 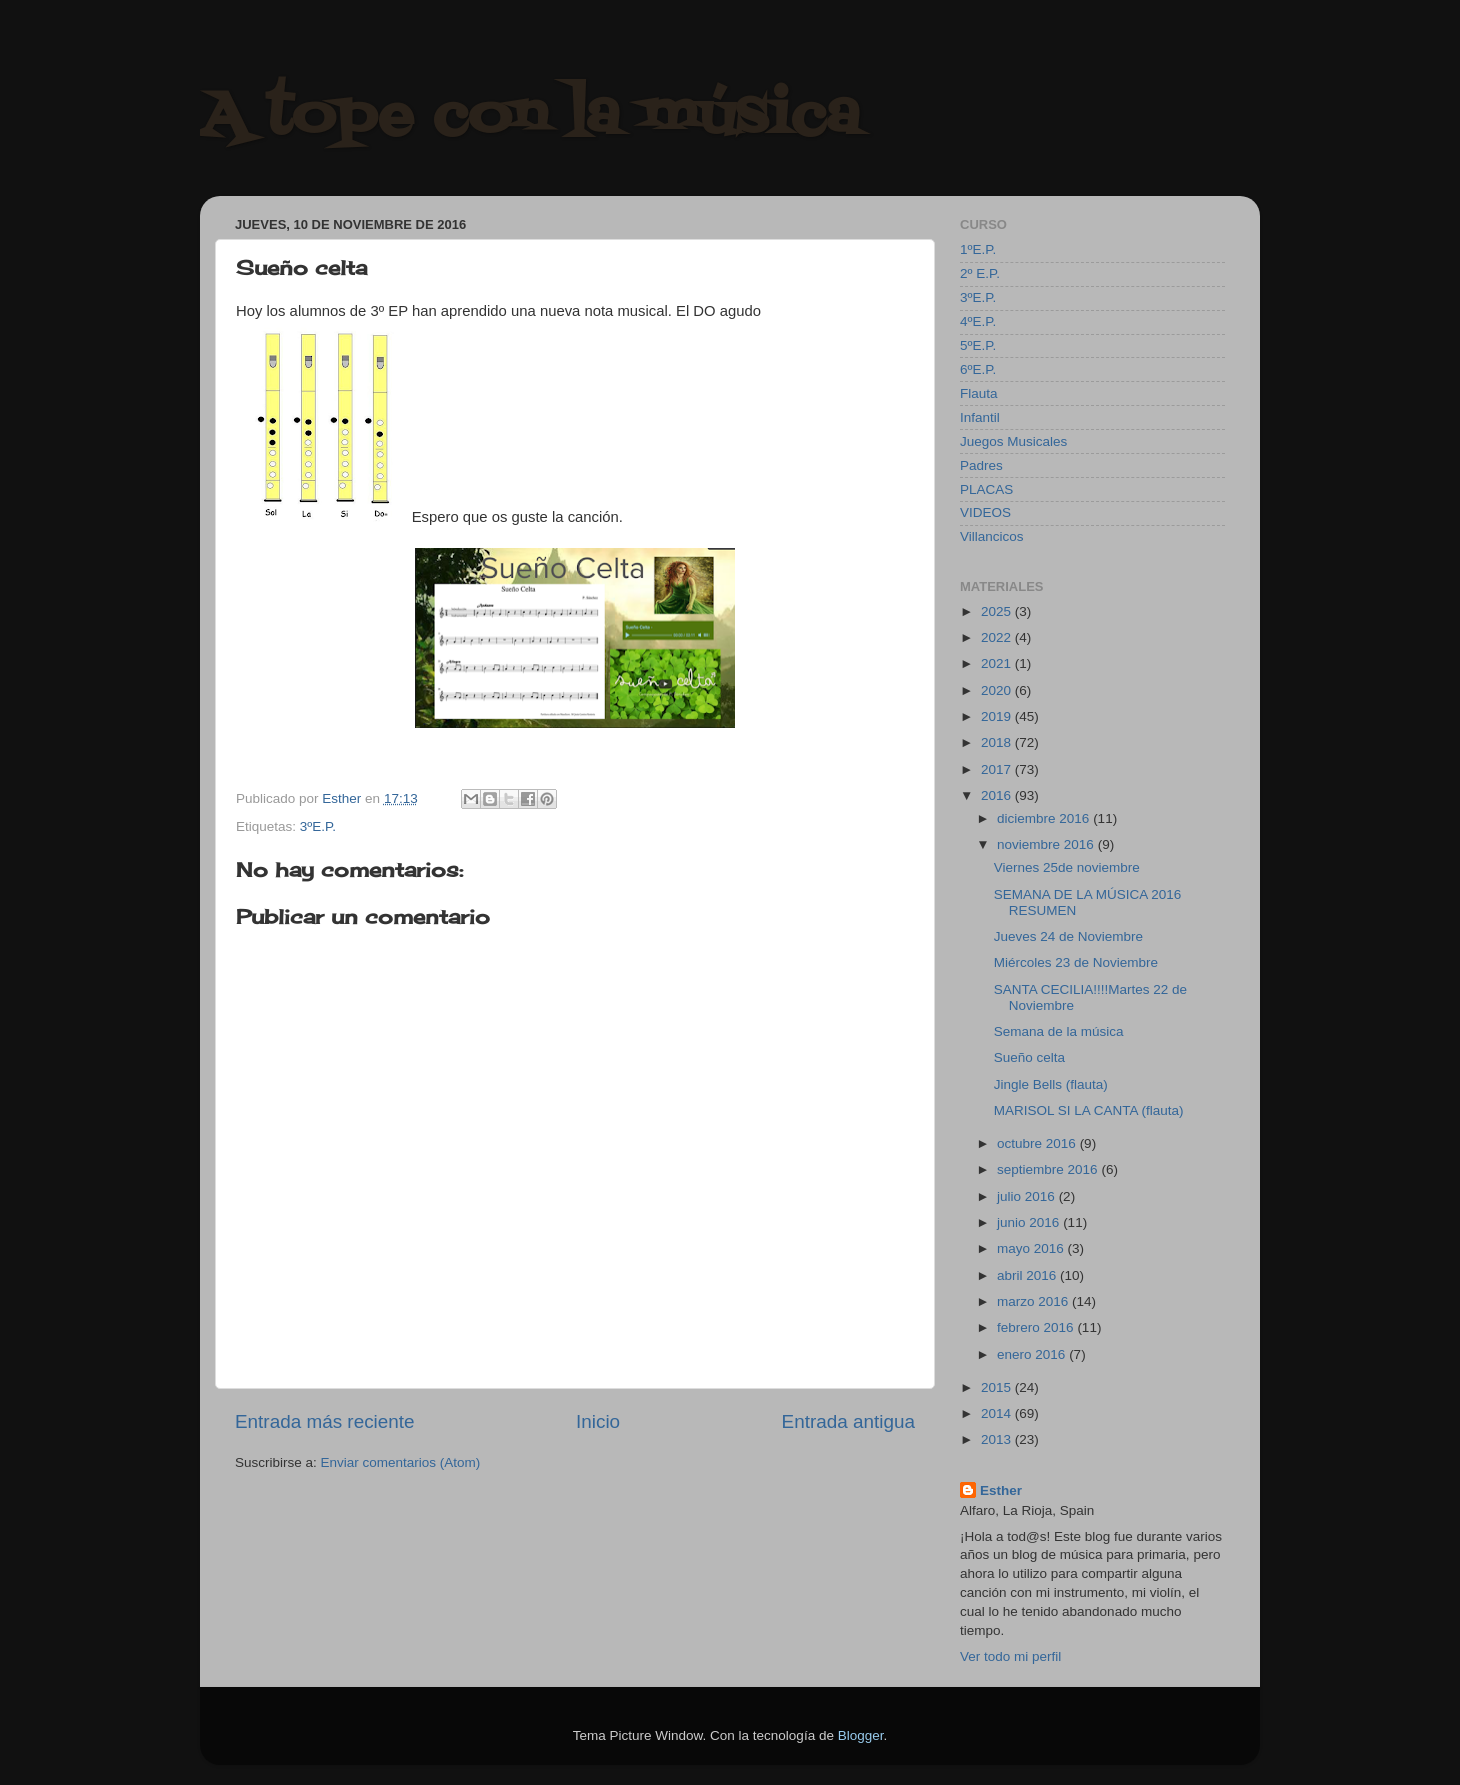 I want to click on 2019, so click(x=998, y=716).